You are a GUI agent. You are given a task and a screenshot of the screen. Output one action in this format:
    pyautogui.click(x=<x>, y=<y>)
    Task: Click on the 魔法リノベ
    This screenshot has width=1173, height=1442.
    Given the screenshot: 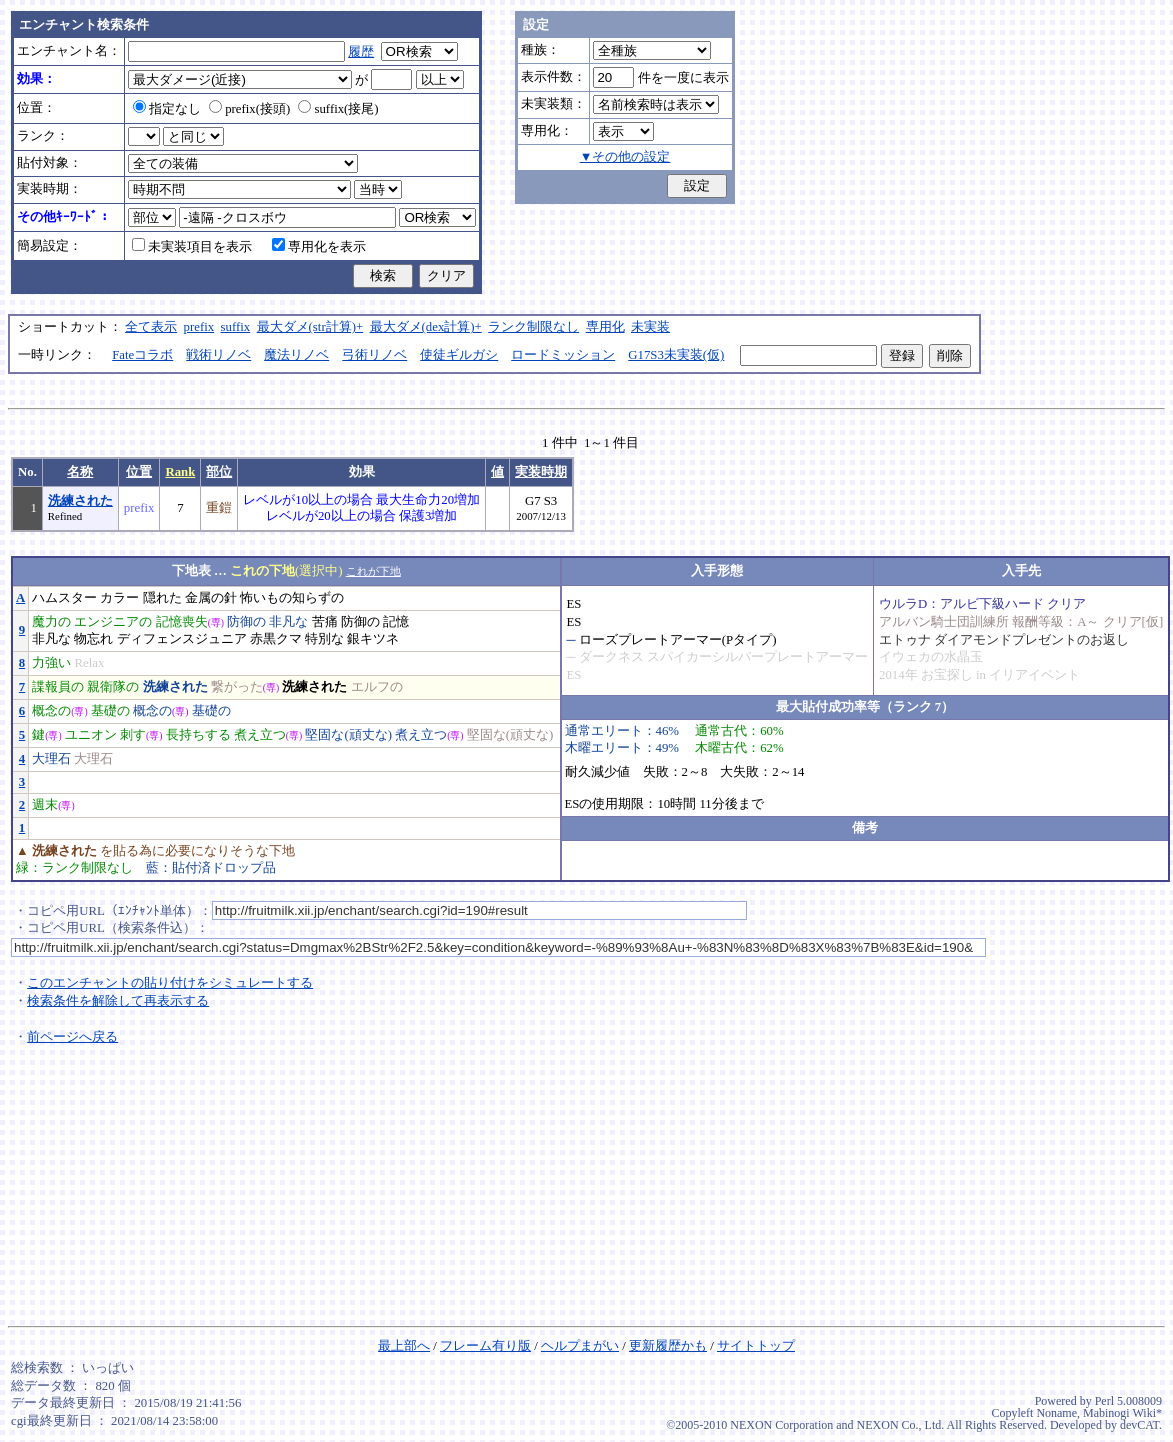 What is the action you would take?
    pyautogui.click(x=296, y=355)
    